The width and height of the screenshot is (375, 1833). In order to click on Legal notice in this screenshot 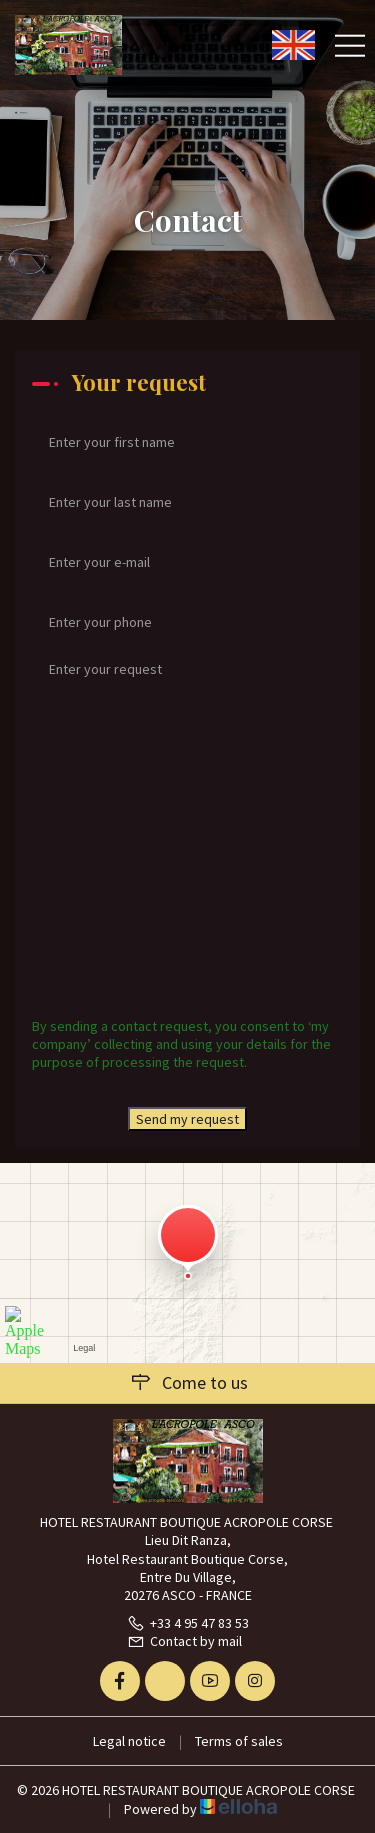, I will do `click(129, 1741)`.